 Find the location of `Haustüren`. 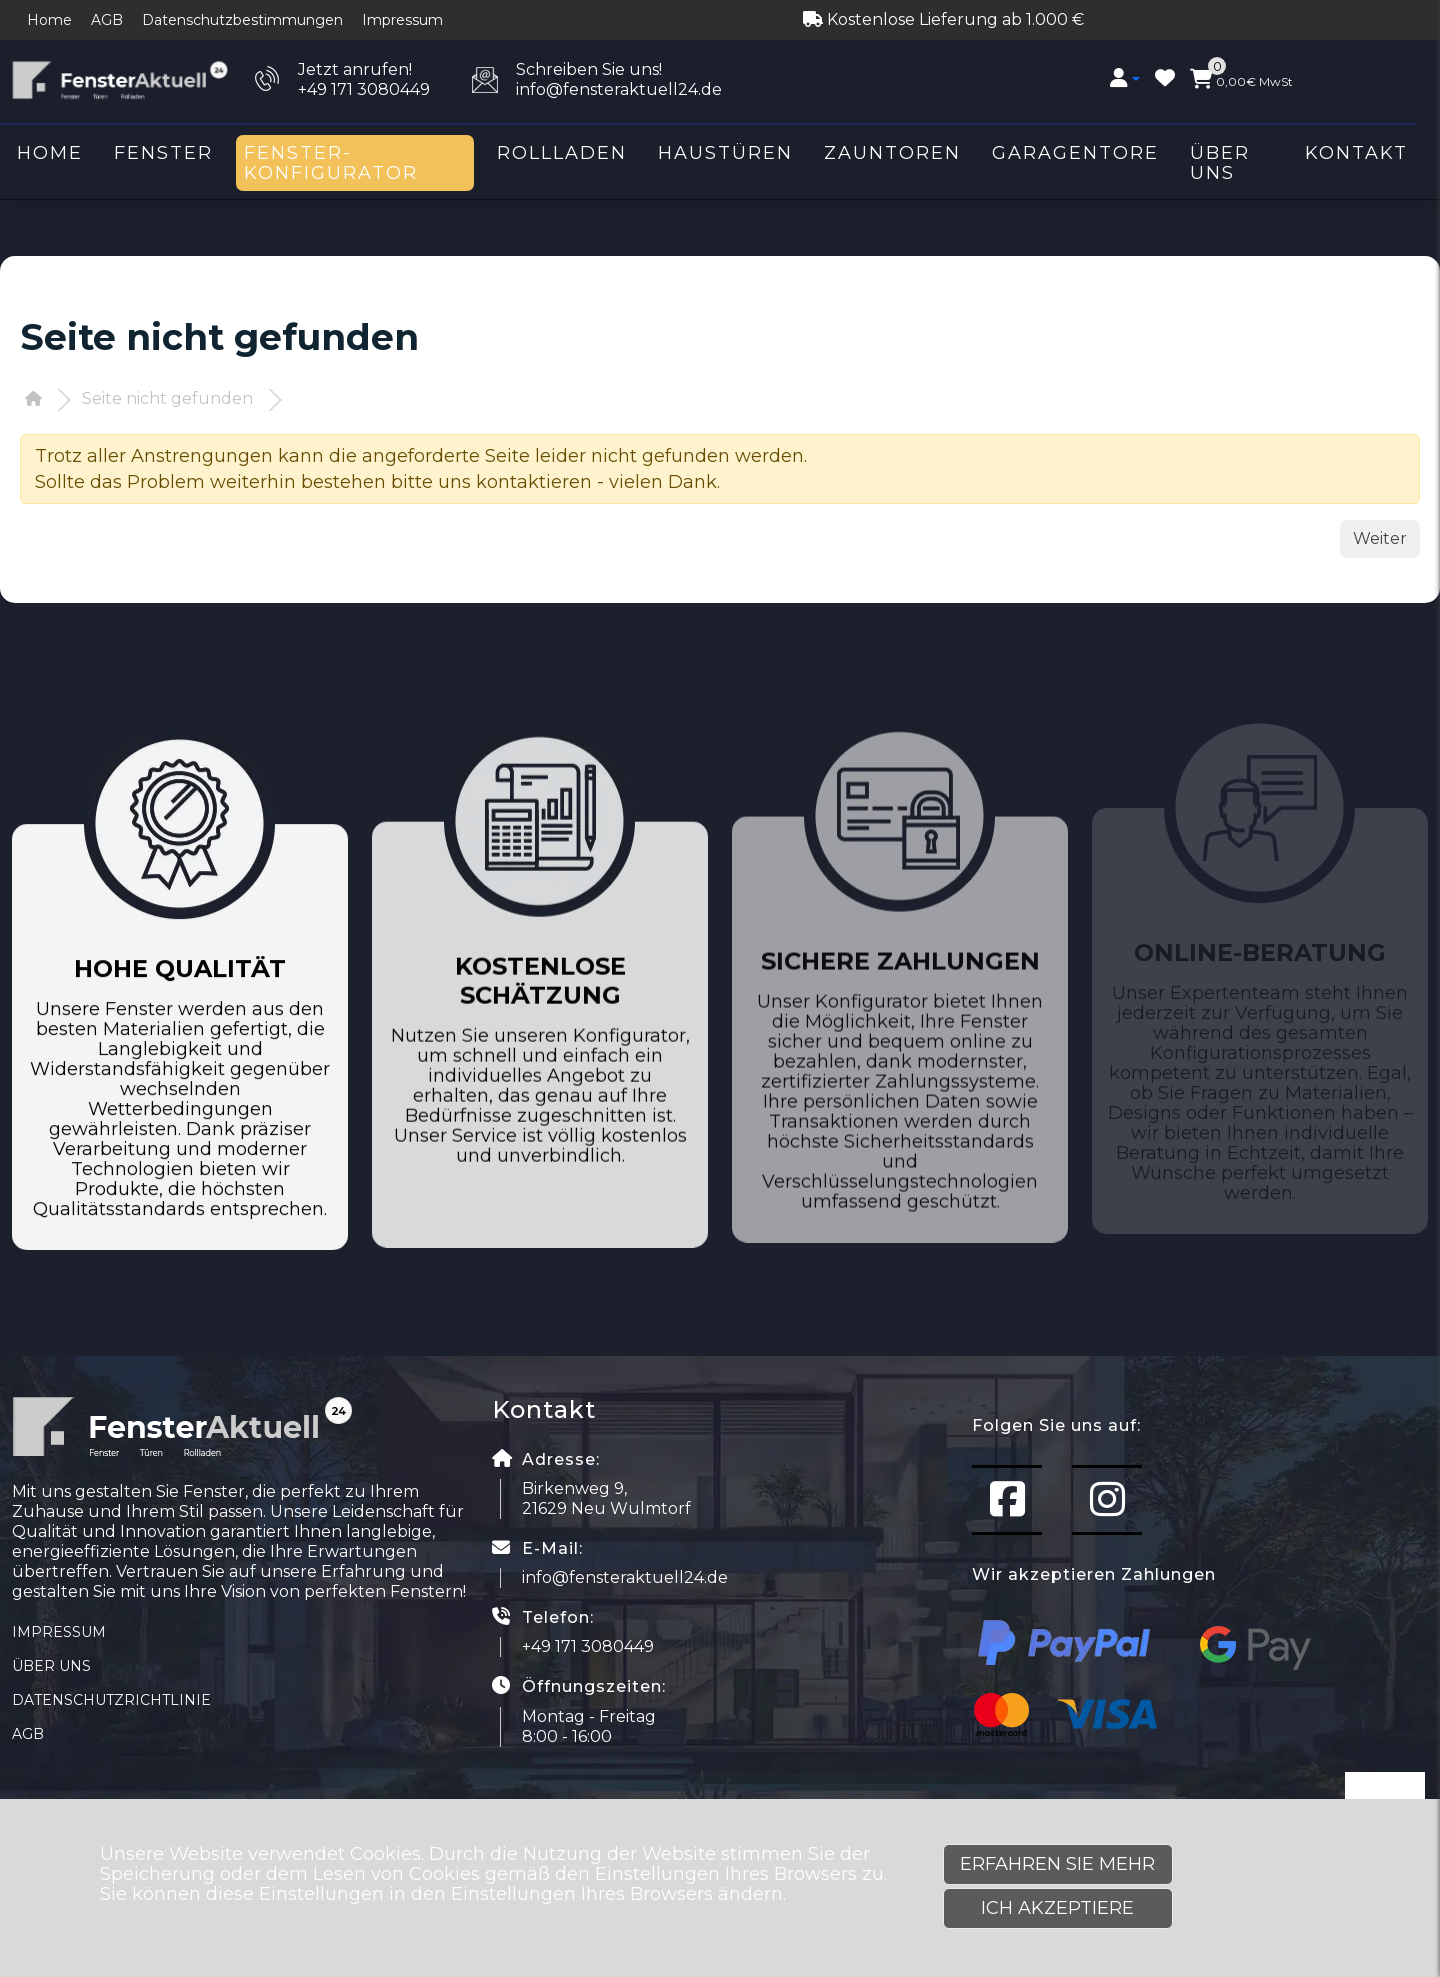

Haustüren is located at coordinates (725, 153).